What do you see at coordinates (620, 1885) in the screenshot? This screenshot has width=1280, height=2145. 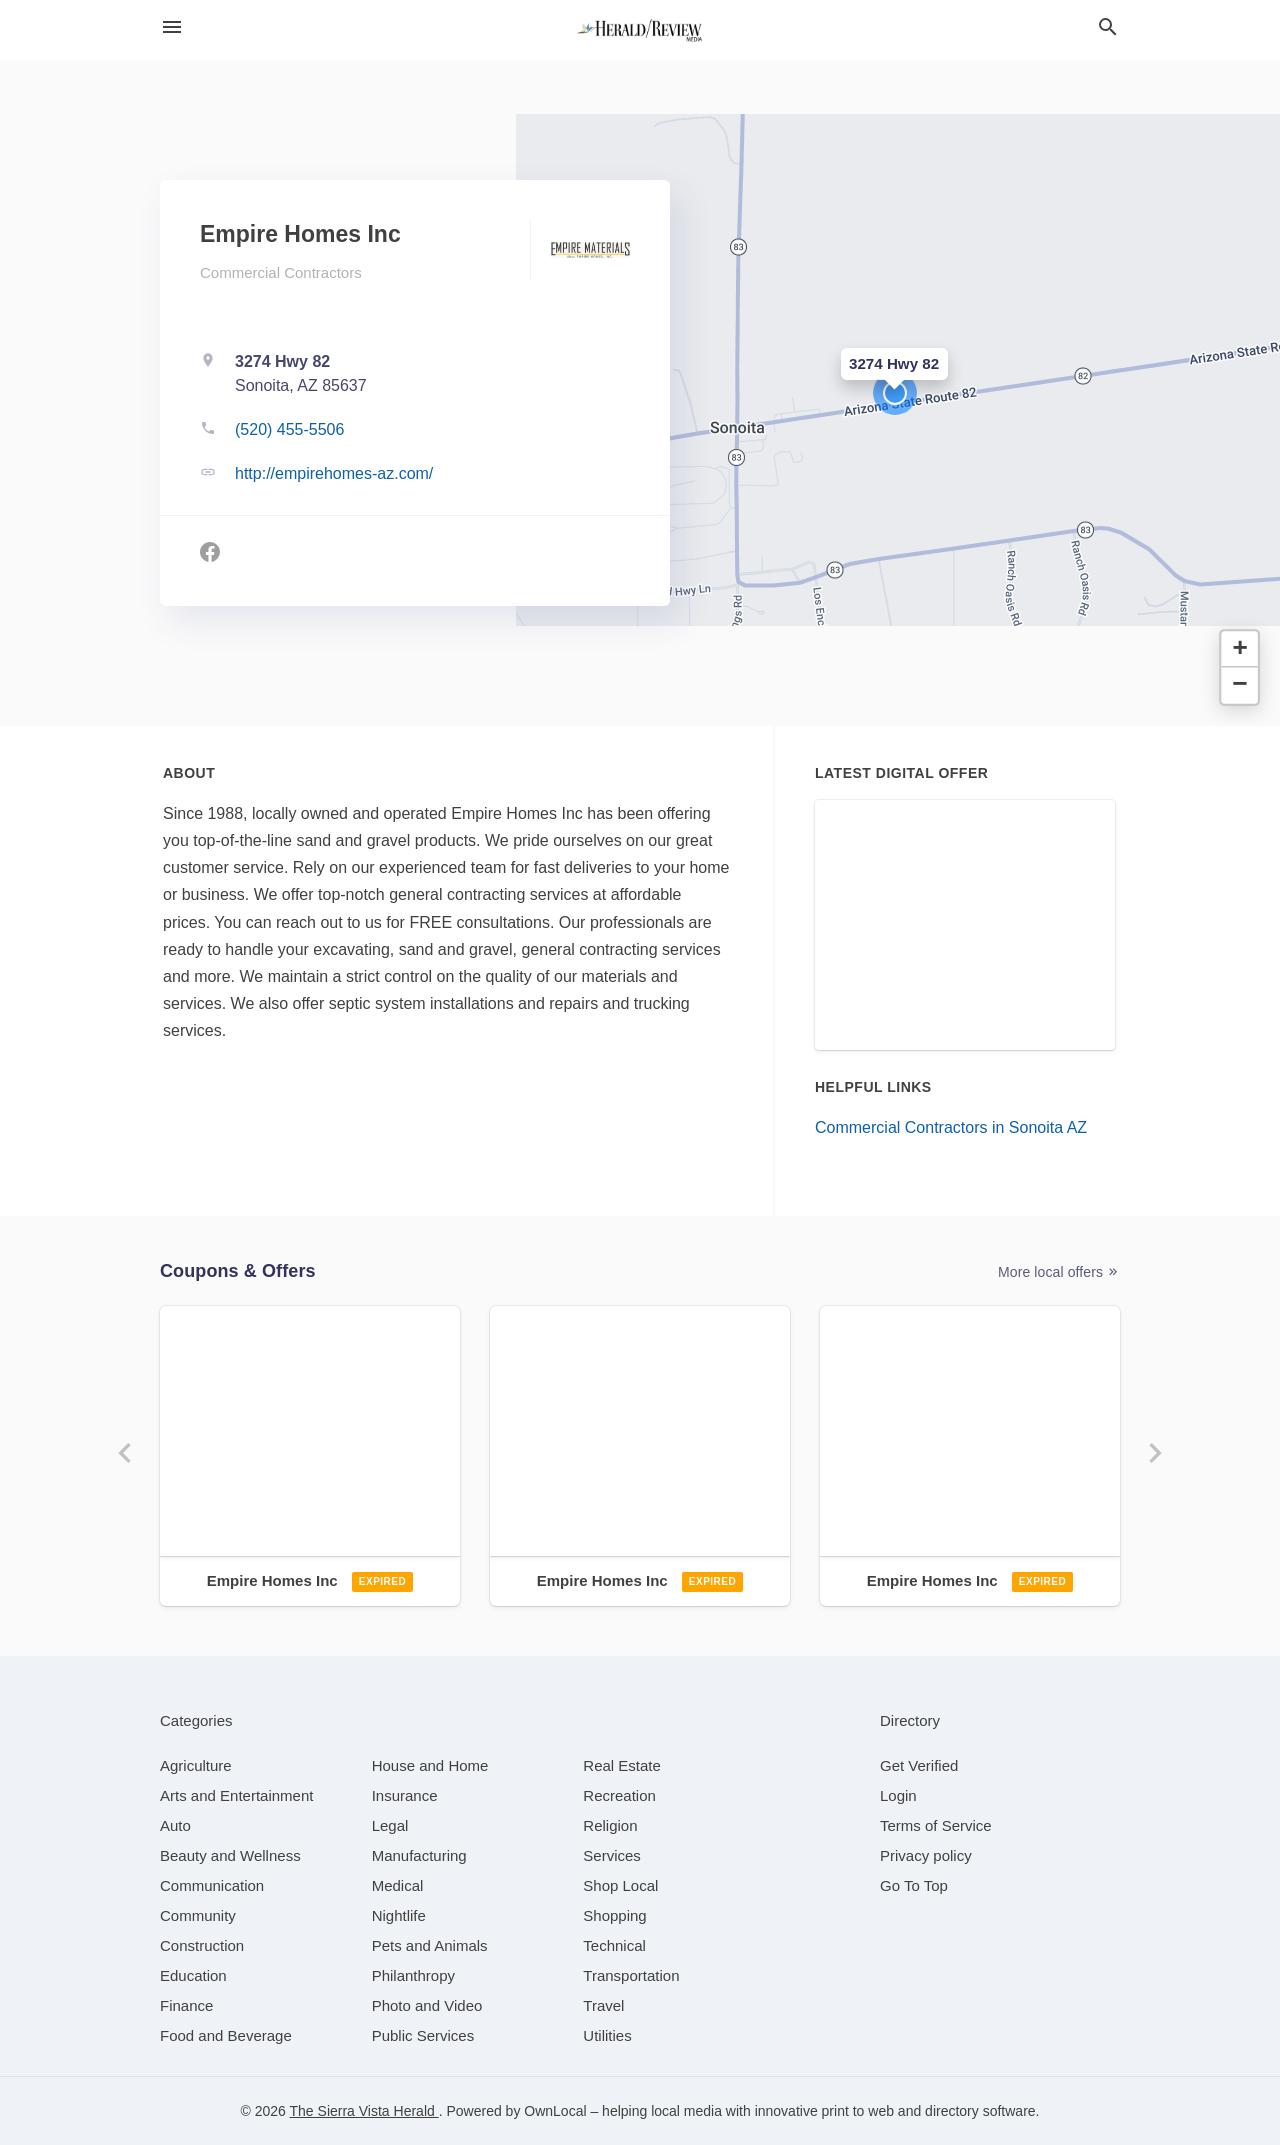 I see `[category Shop Local]` at bounding box center [620, 1885].